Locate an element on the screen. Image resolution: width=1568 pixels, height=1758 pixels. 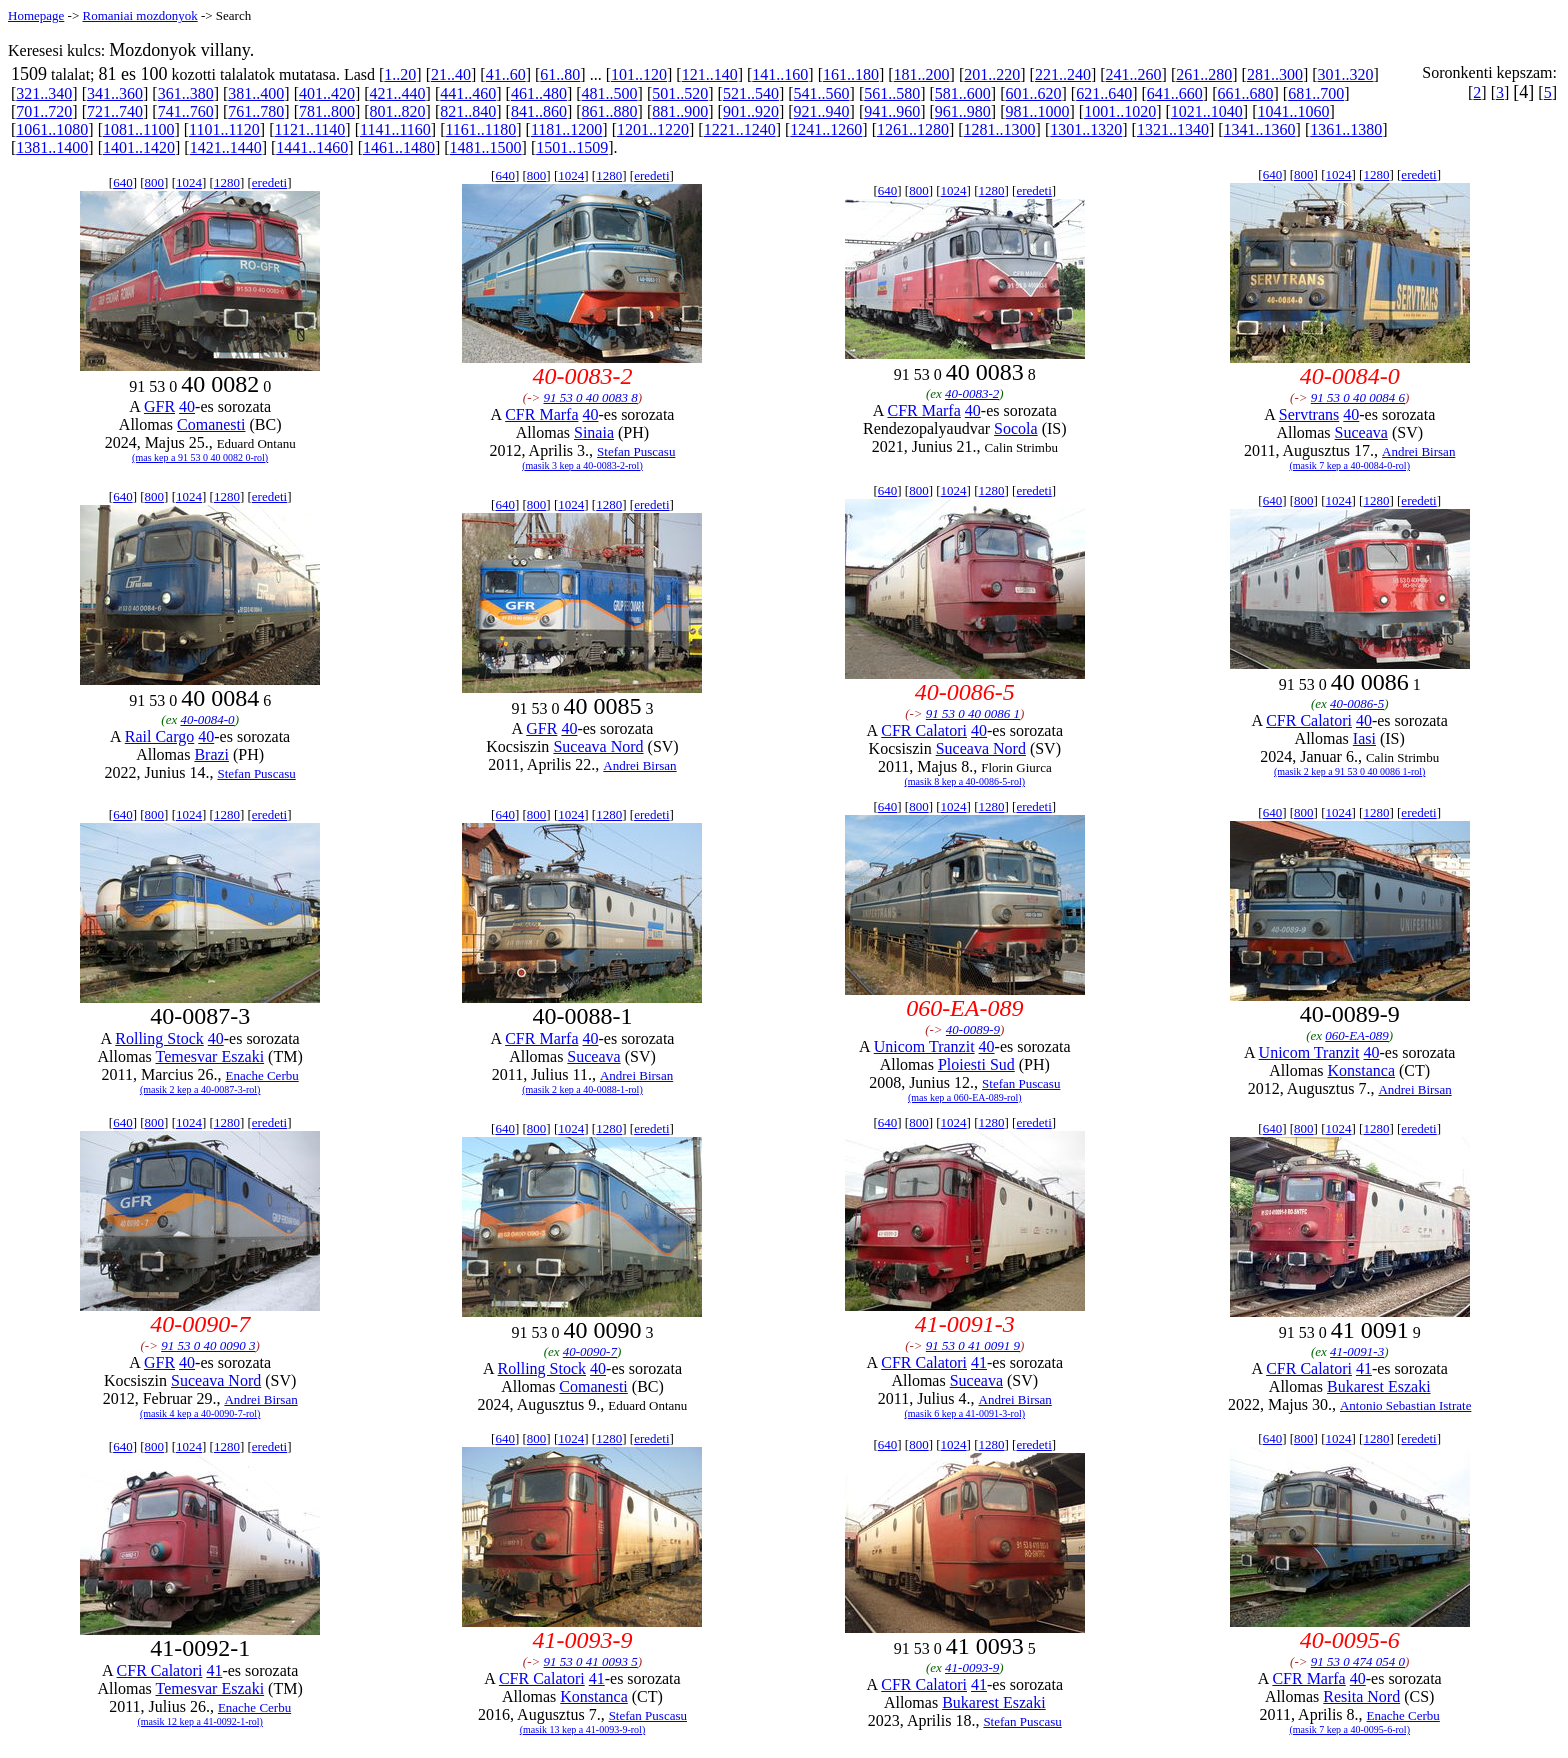
(masik 3 kep a 40-0083-2-rol) is located at coordinates (582, 465).